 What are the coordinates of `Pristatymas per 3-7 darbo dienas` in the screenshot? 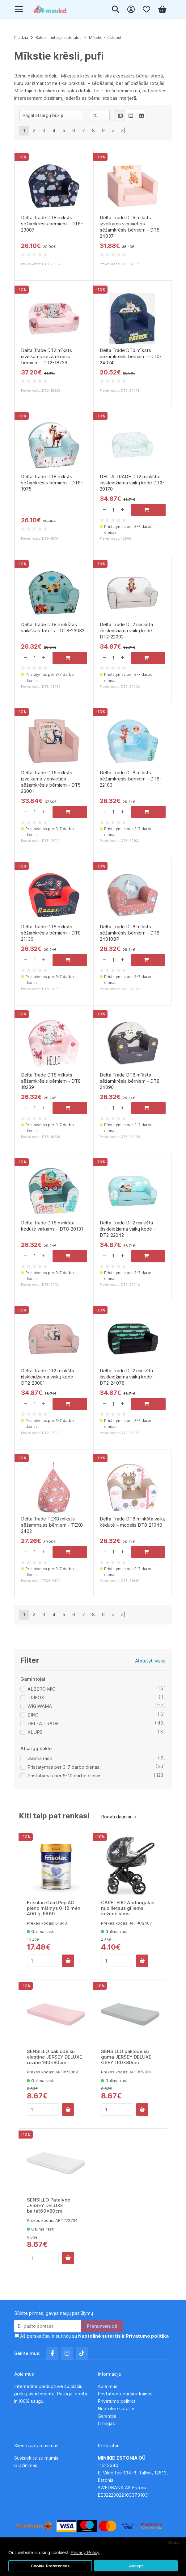 It's located at (63, 1767).